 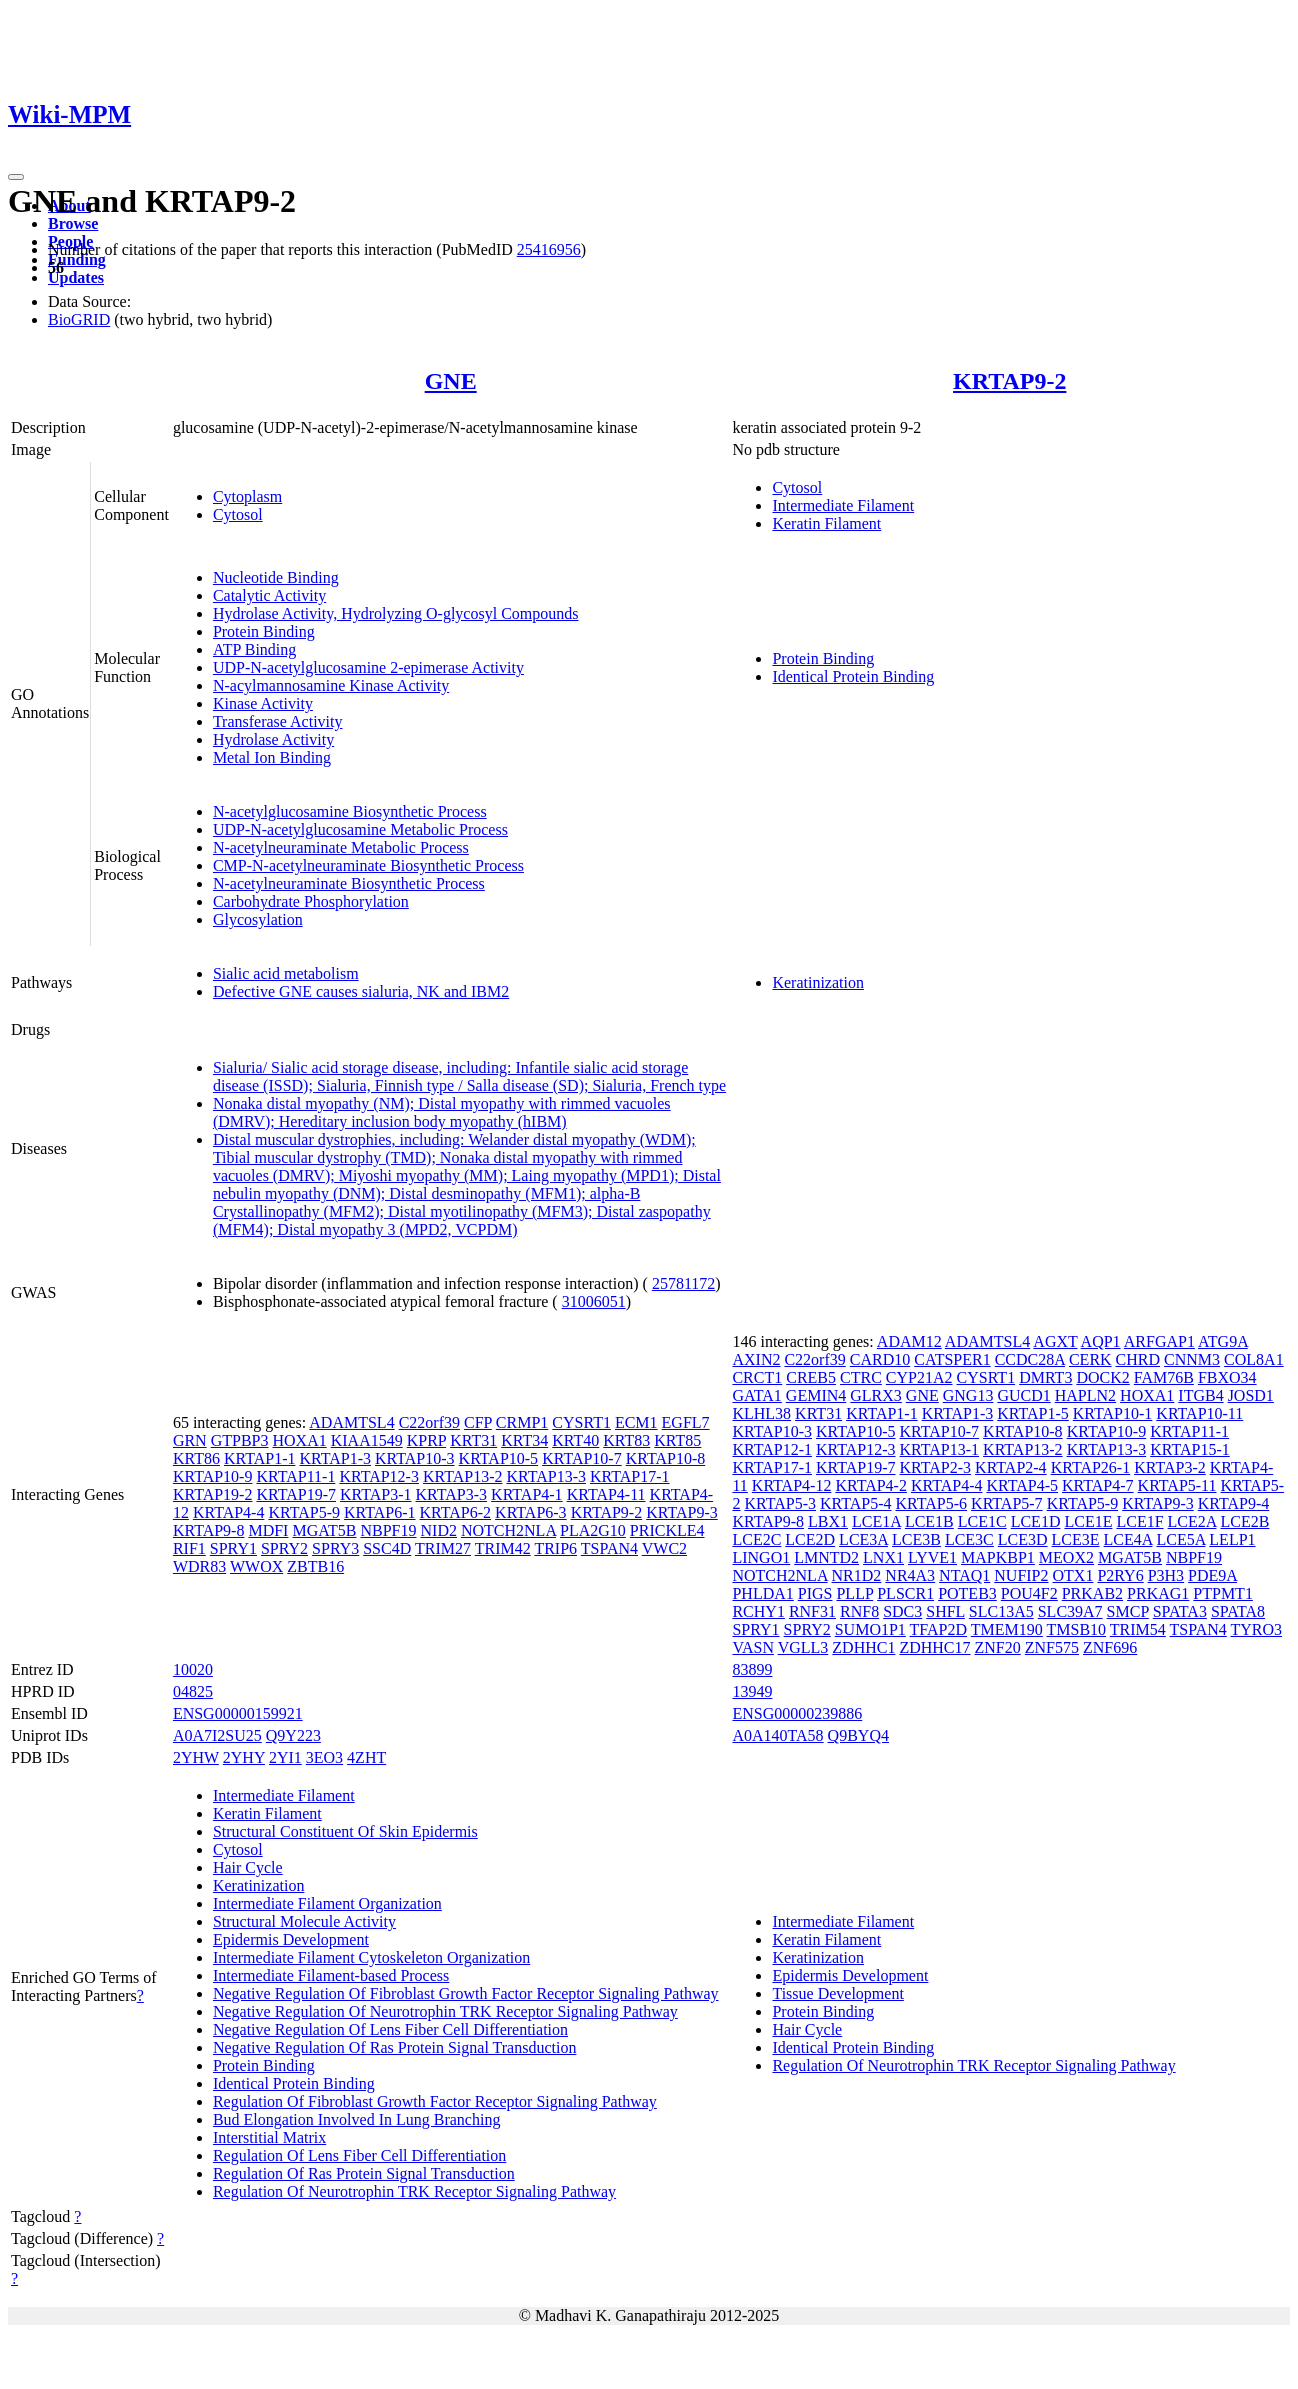 I want to click on KRTAP10-1, so click(x=1113, y=1413).